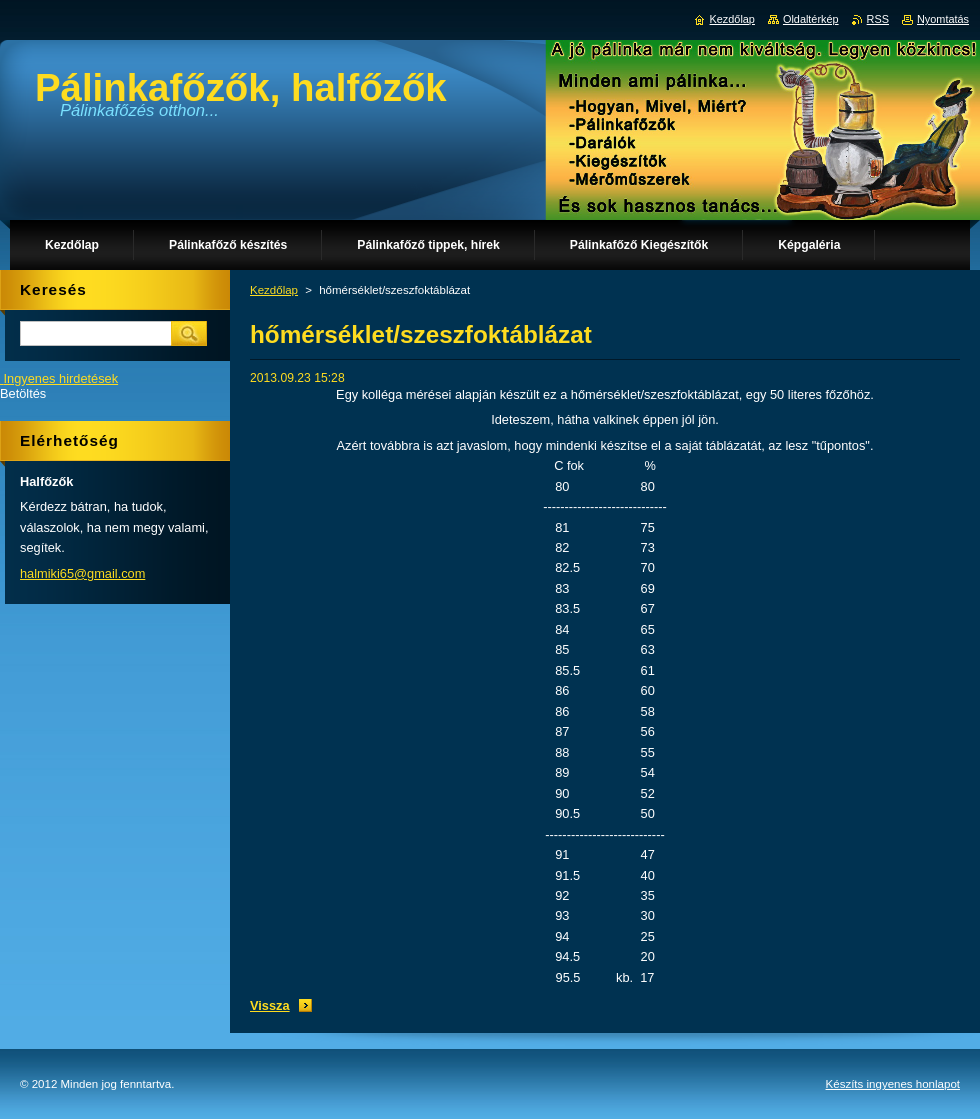  Describe the element at coordinates (811, 19) in the screenshot. I see `Oldaltérkép` at that location.